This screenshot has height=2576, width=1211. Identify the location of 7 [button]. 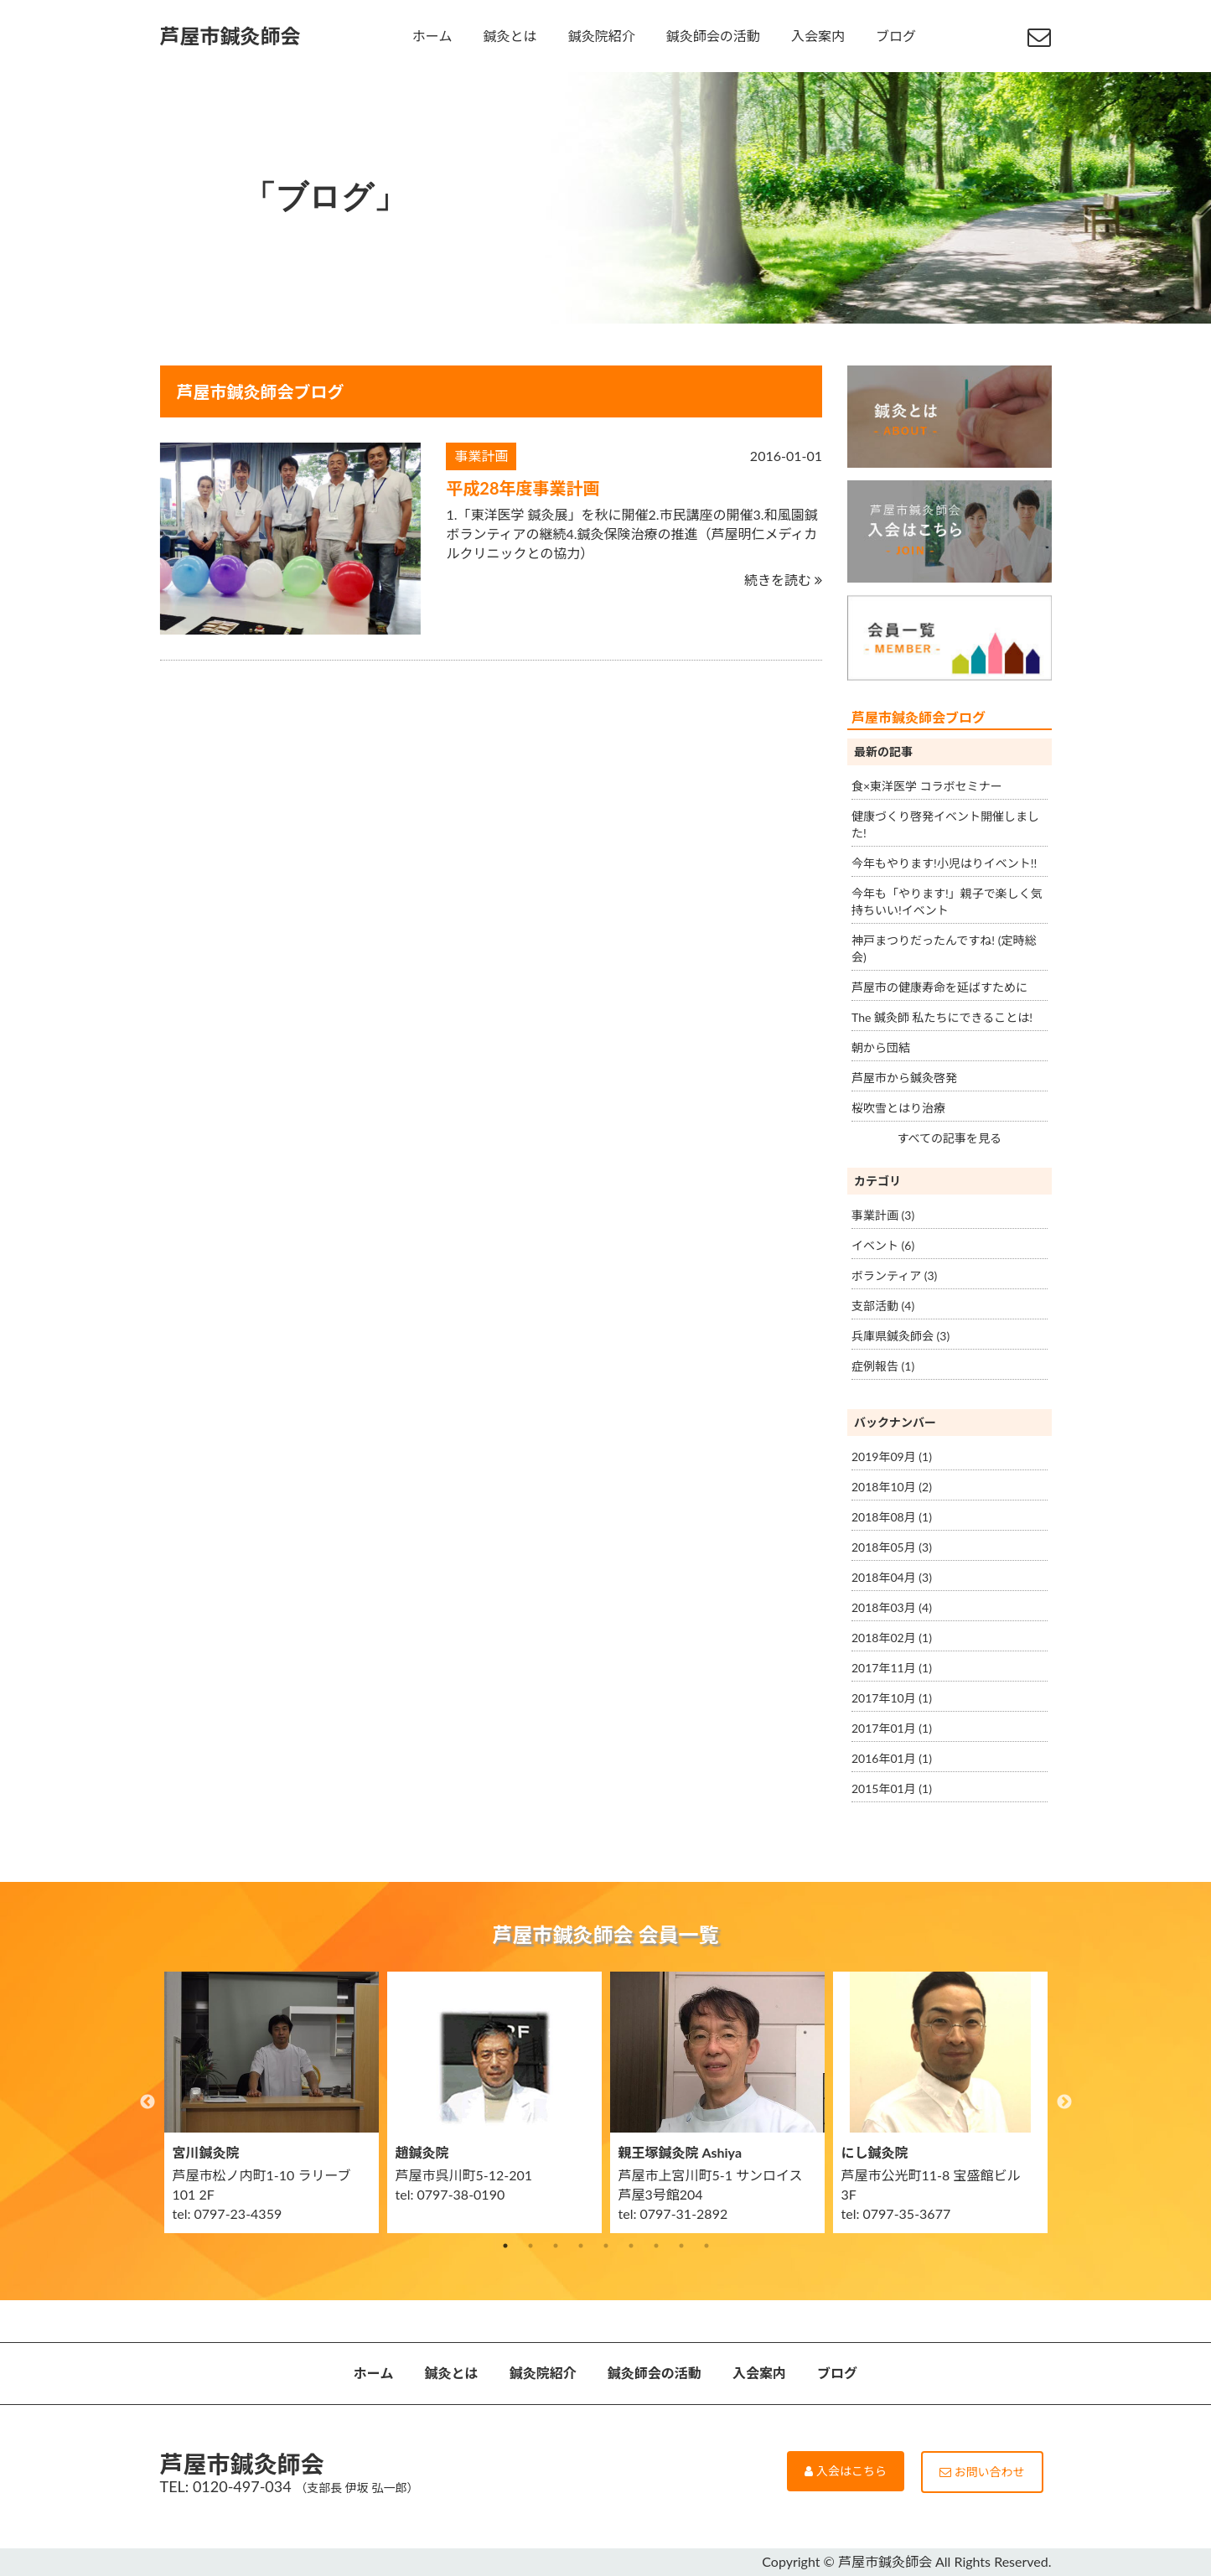
(656, 2245).